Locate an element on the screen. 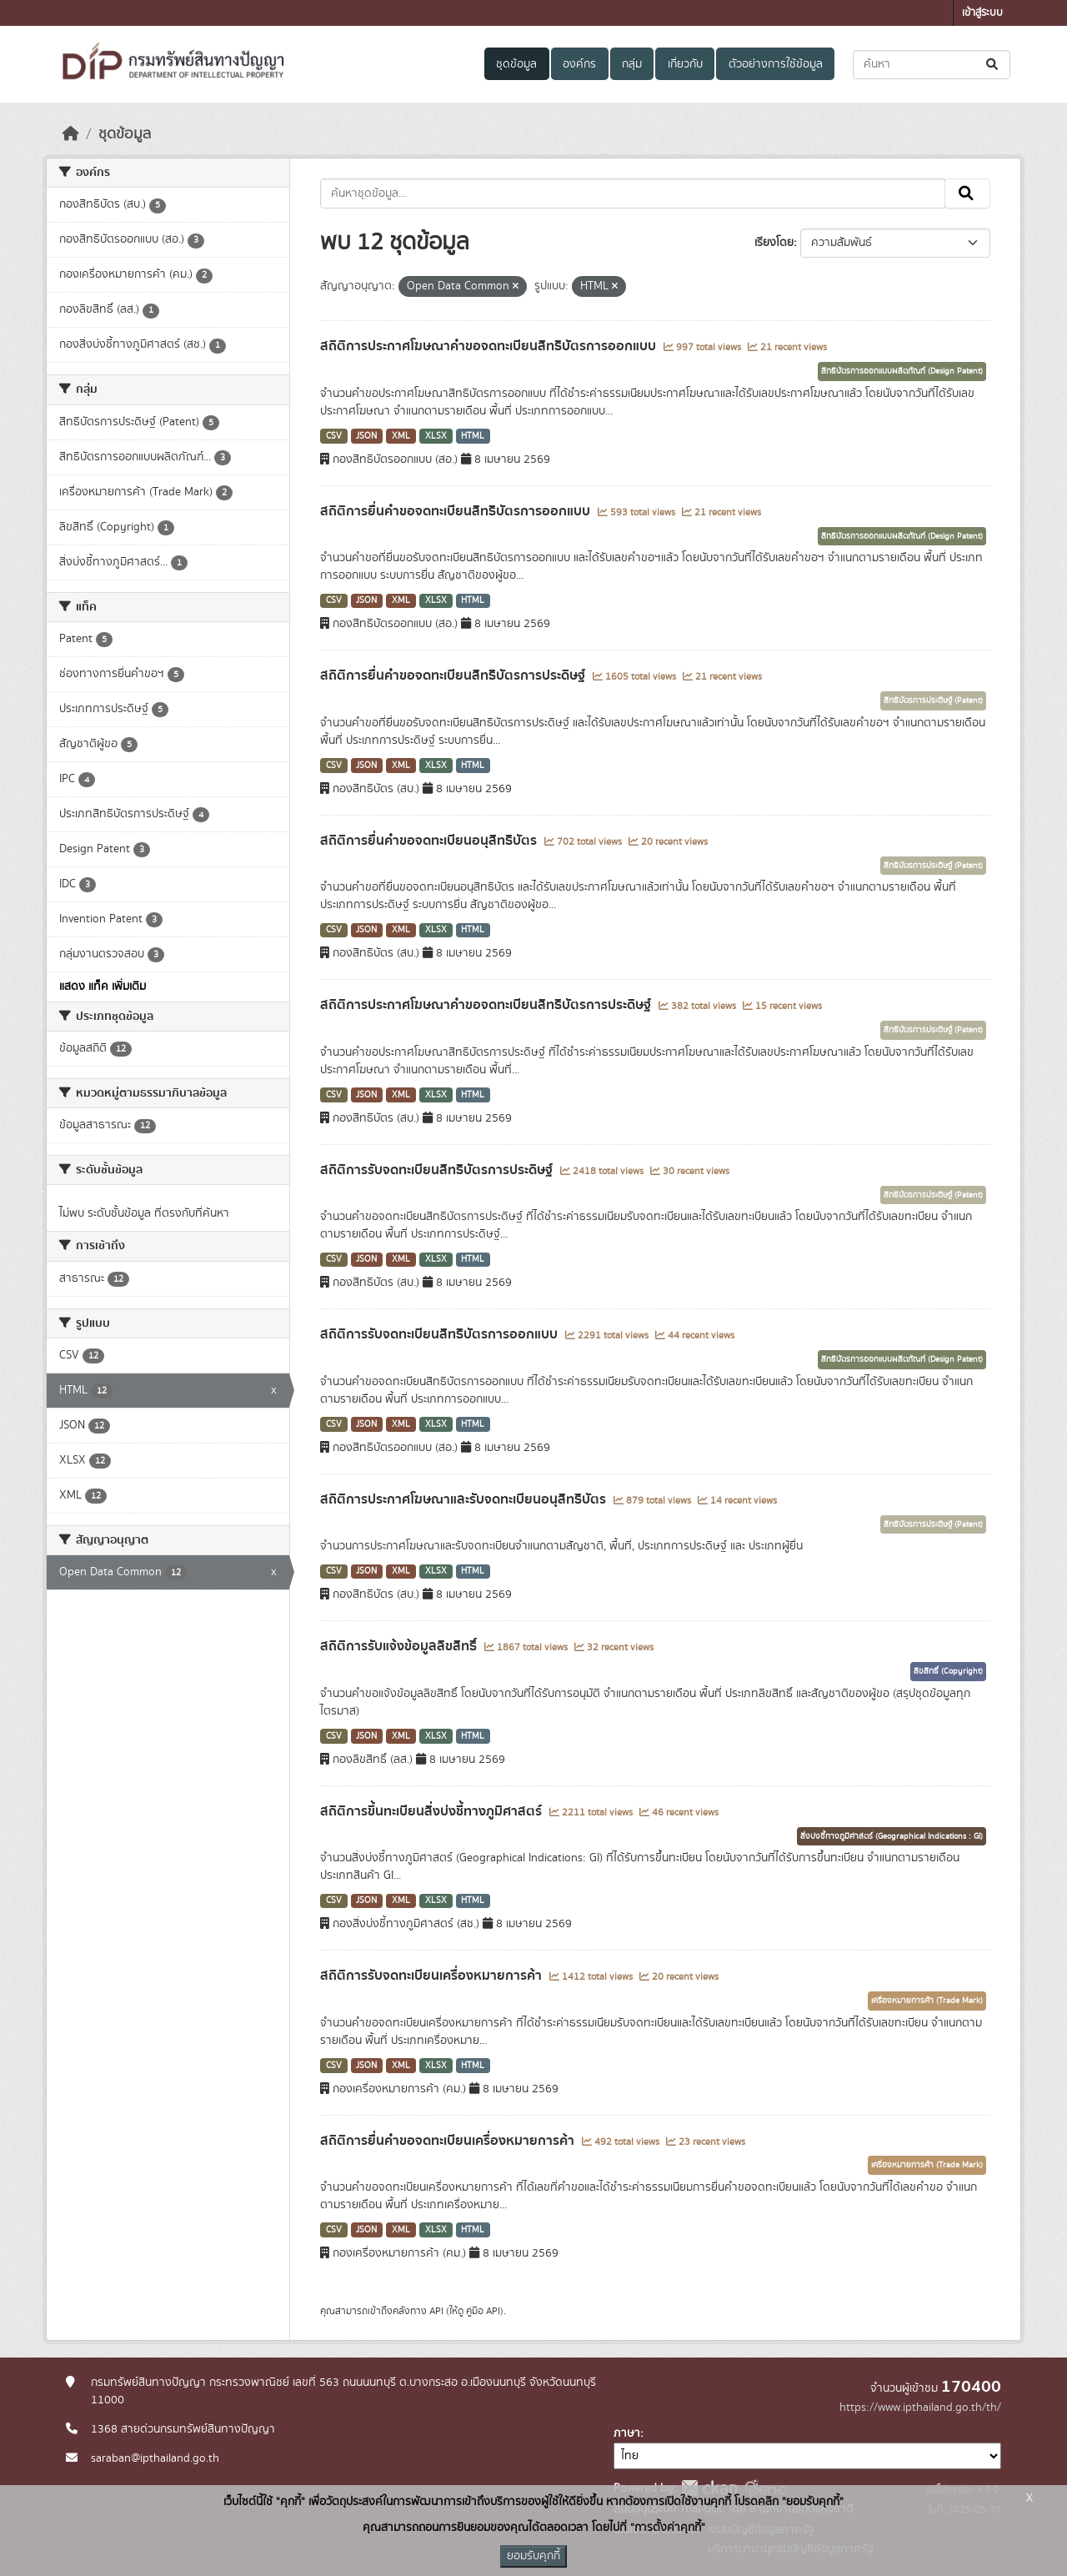 This screenshot has height=2576, width=1067. [Submit] is located at coordinates (993, 64).